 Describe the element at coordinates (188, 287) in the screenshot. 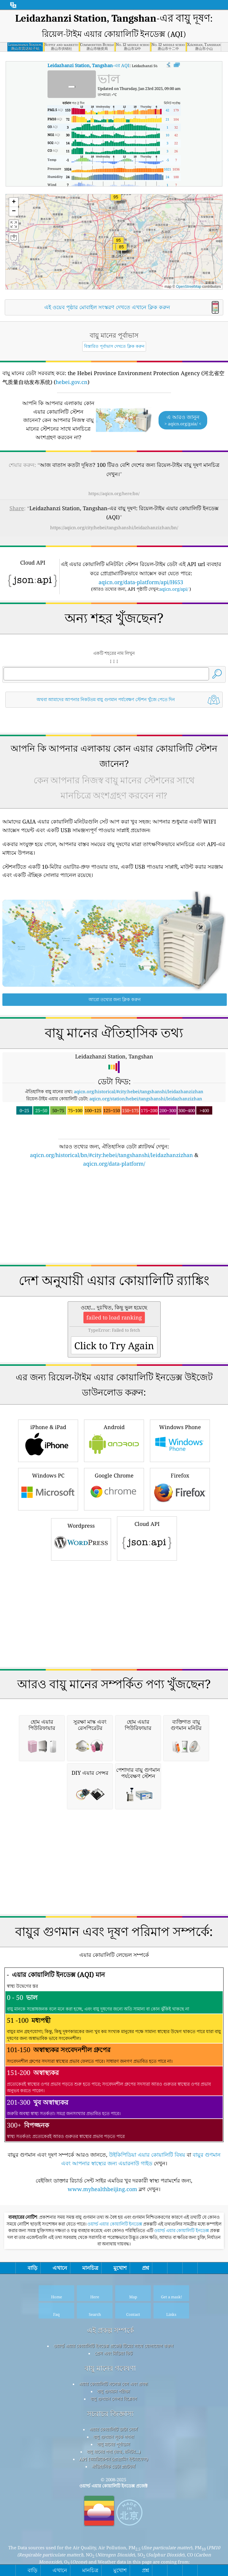

I see `OpenStreetMap` at that location.